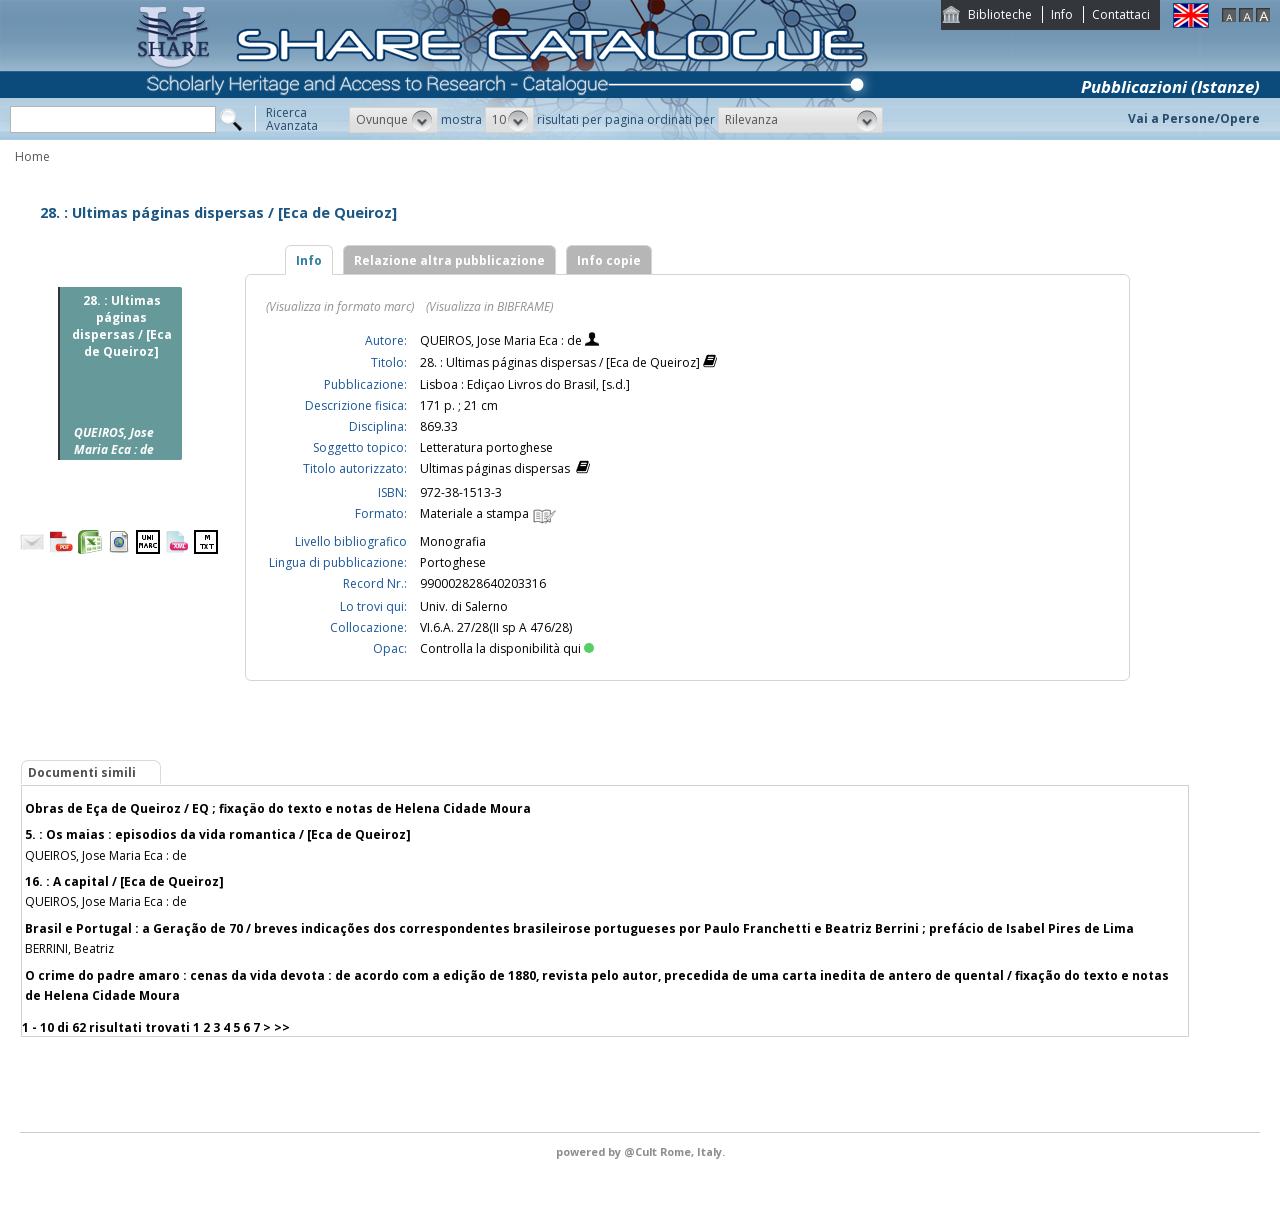 Image resolution: width=1280 pixels, height=1224 pixels. Describe the element at coordinates (393, 120) in the screenshot. I see `[button]` at that location.